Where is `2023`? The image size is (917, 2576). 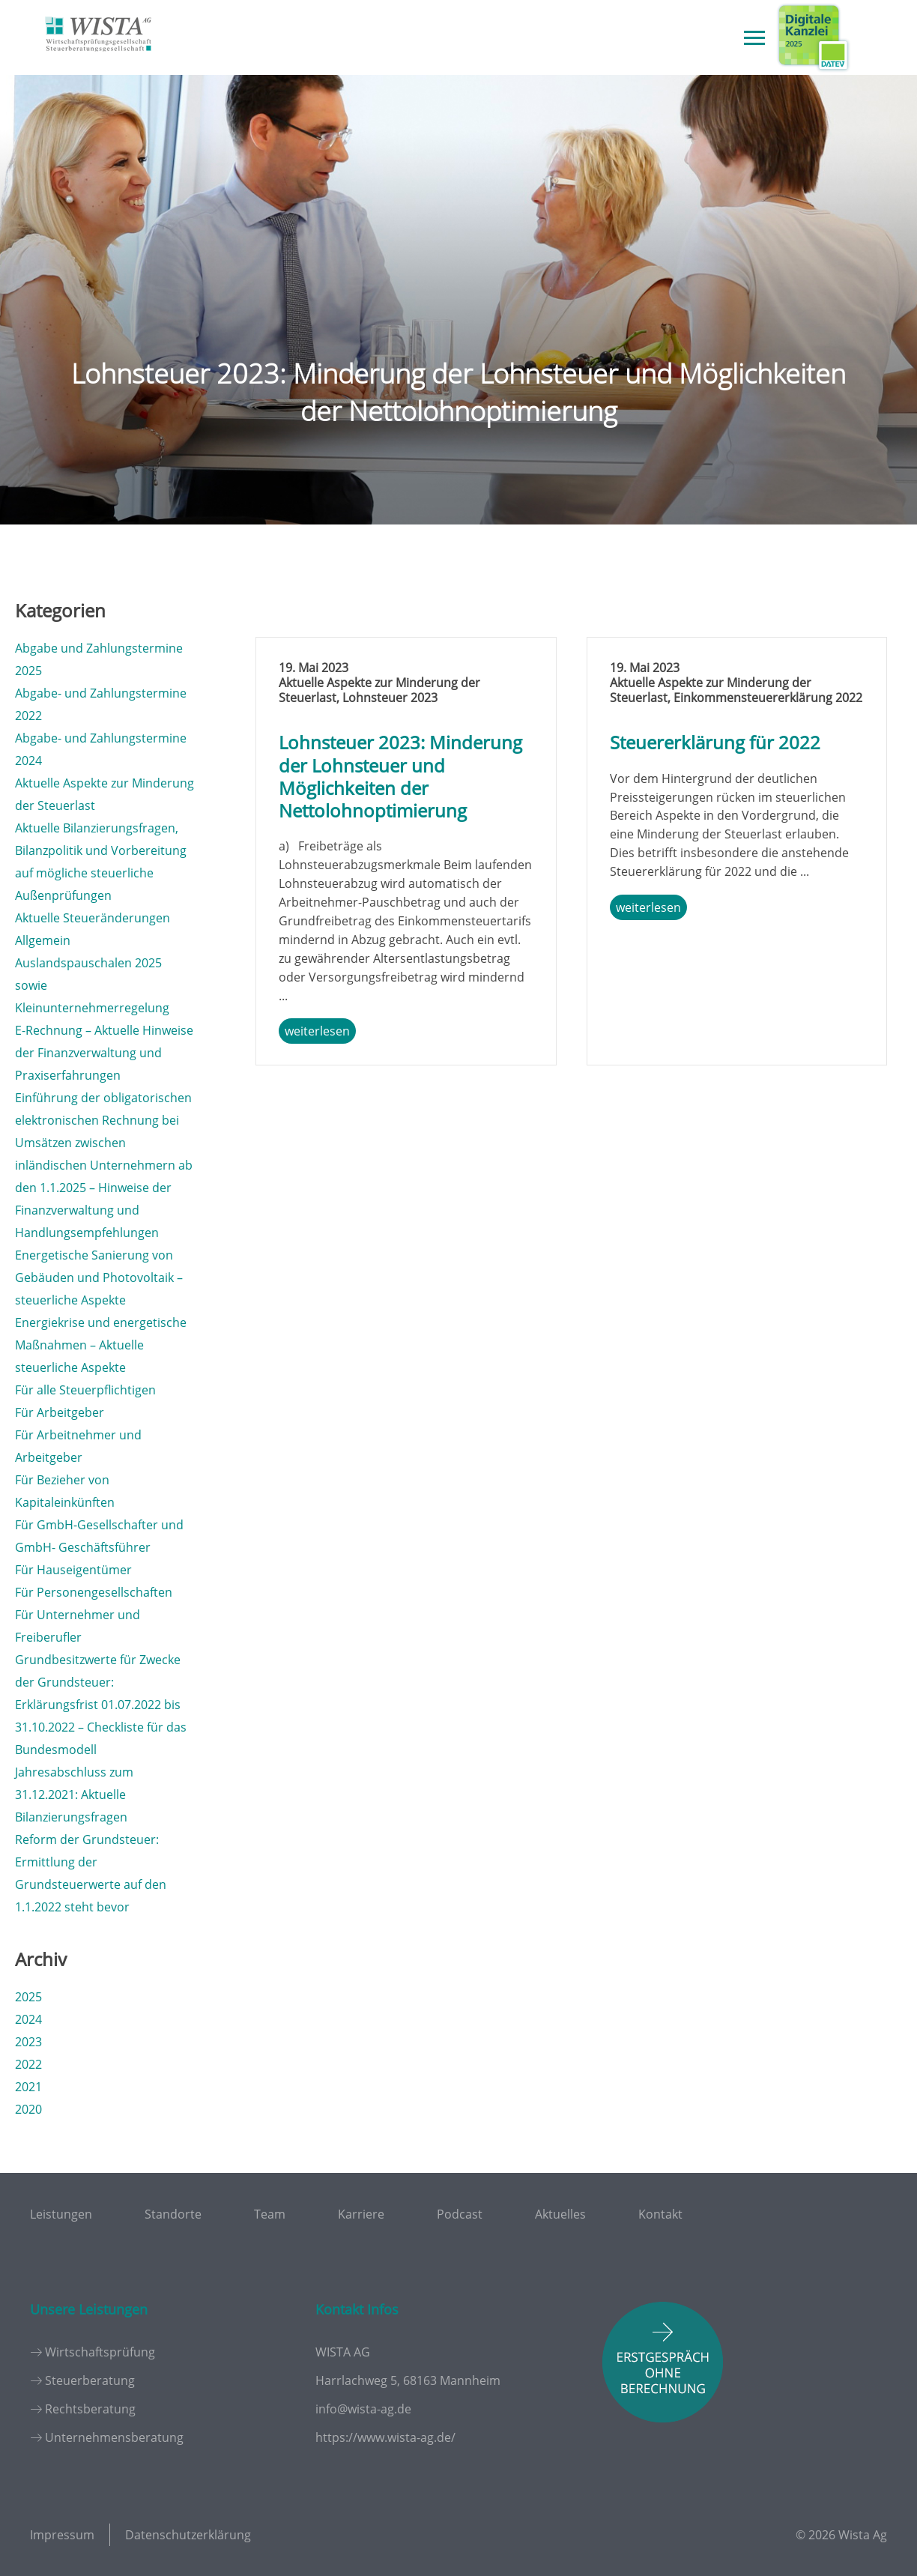
2023 is located at coordinates (28, 2042).